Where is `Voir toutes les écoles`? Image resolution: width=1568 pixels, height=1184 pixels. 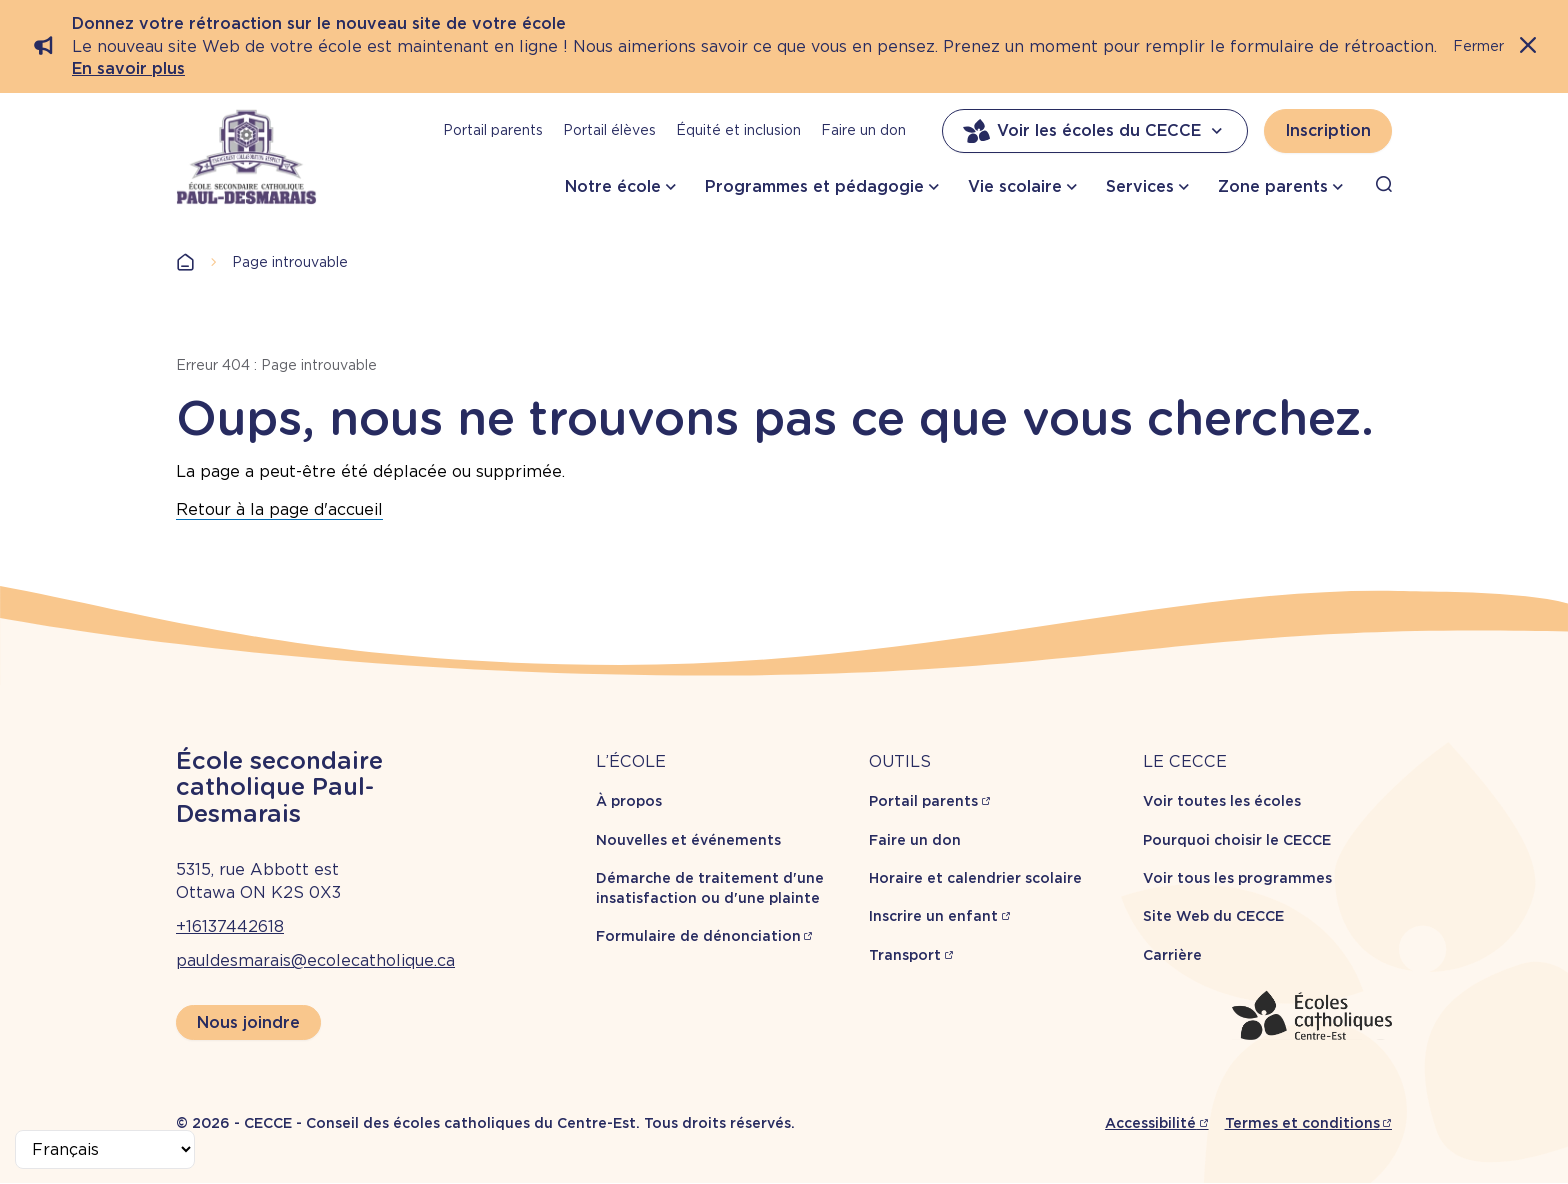
Voir toutes les écoles is located at coordinates (1222, 801).